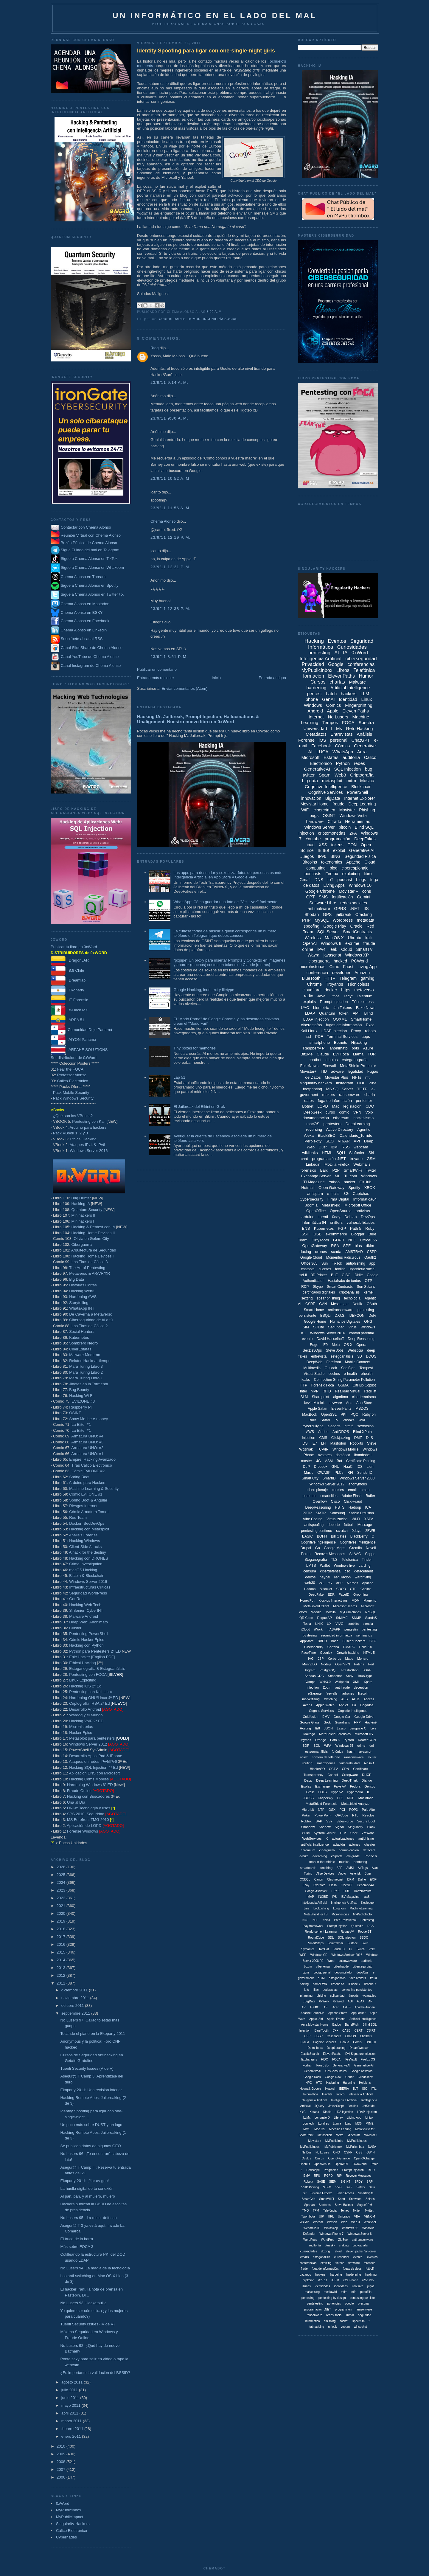 This screenshot has height=2576, width=429. Describe the element at coordinates (340, 1315) in the screenshot. I see `D.O.S.` at that location.